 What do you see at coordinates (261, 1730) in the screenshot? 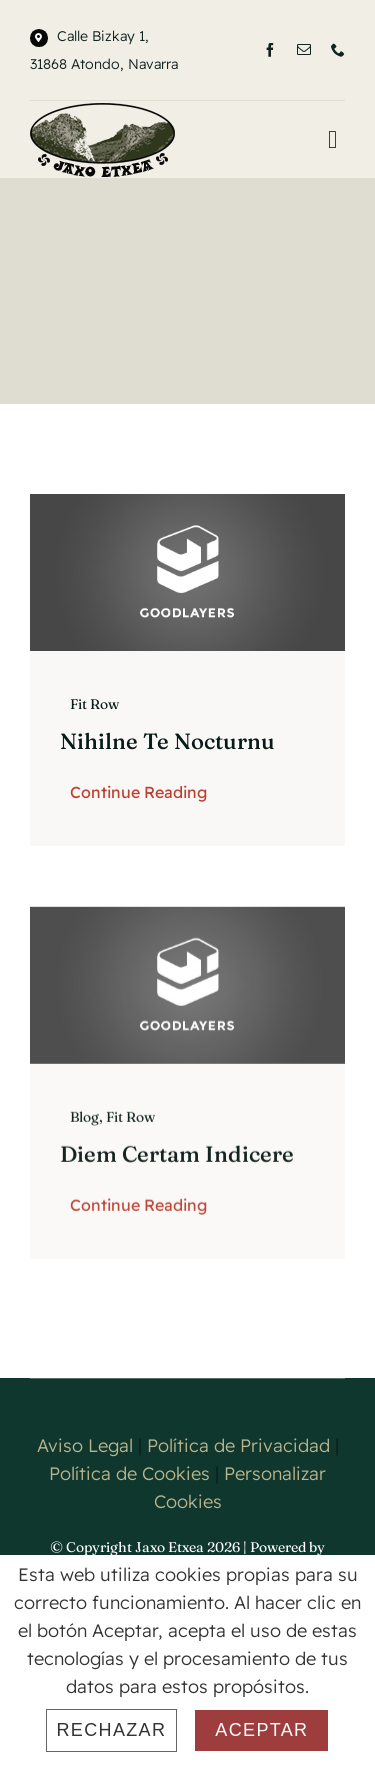
I see `Aceptar` at bounding box center [261, 1730].